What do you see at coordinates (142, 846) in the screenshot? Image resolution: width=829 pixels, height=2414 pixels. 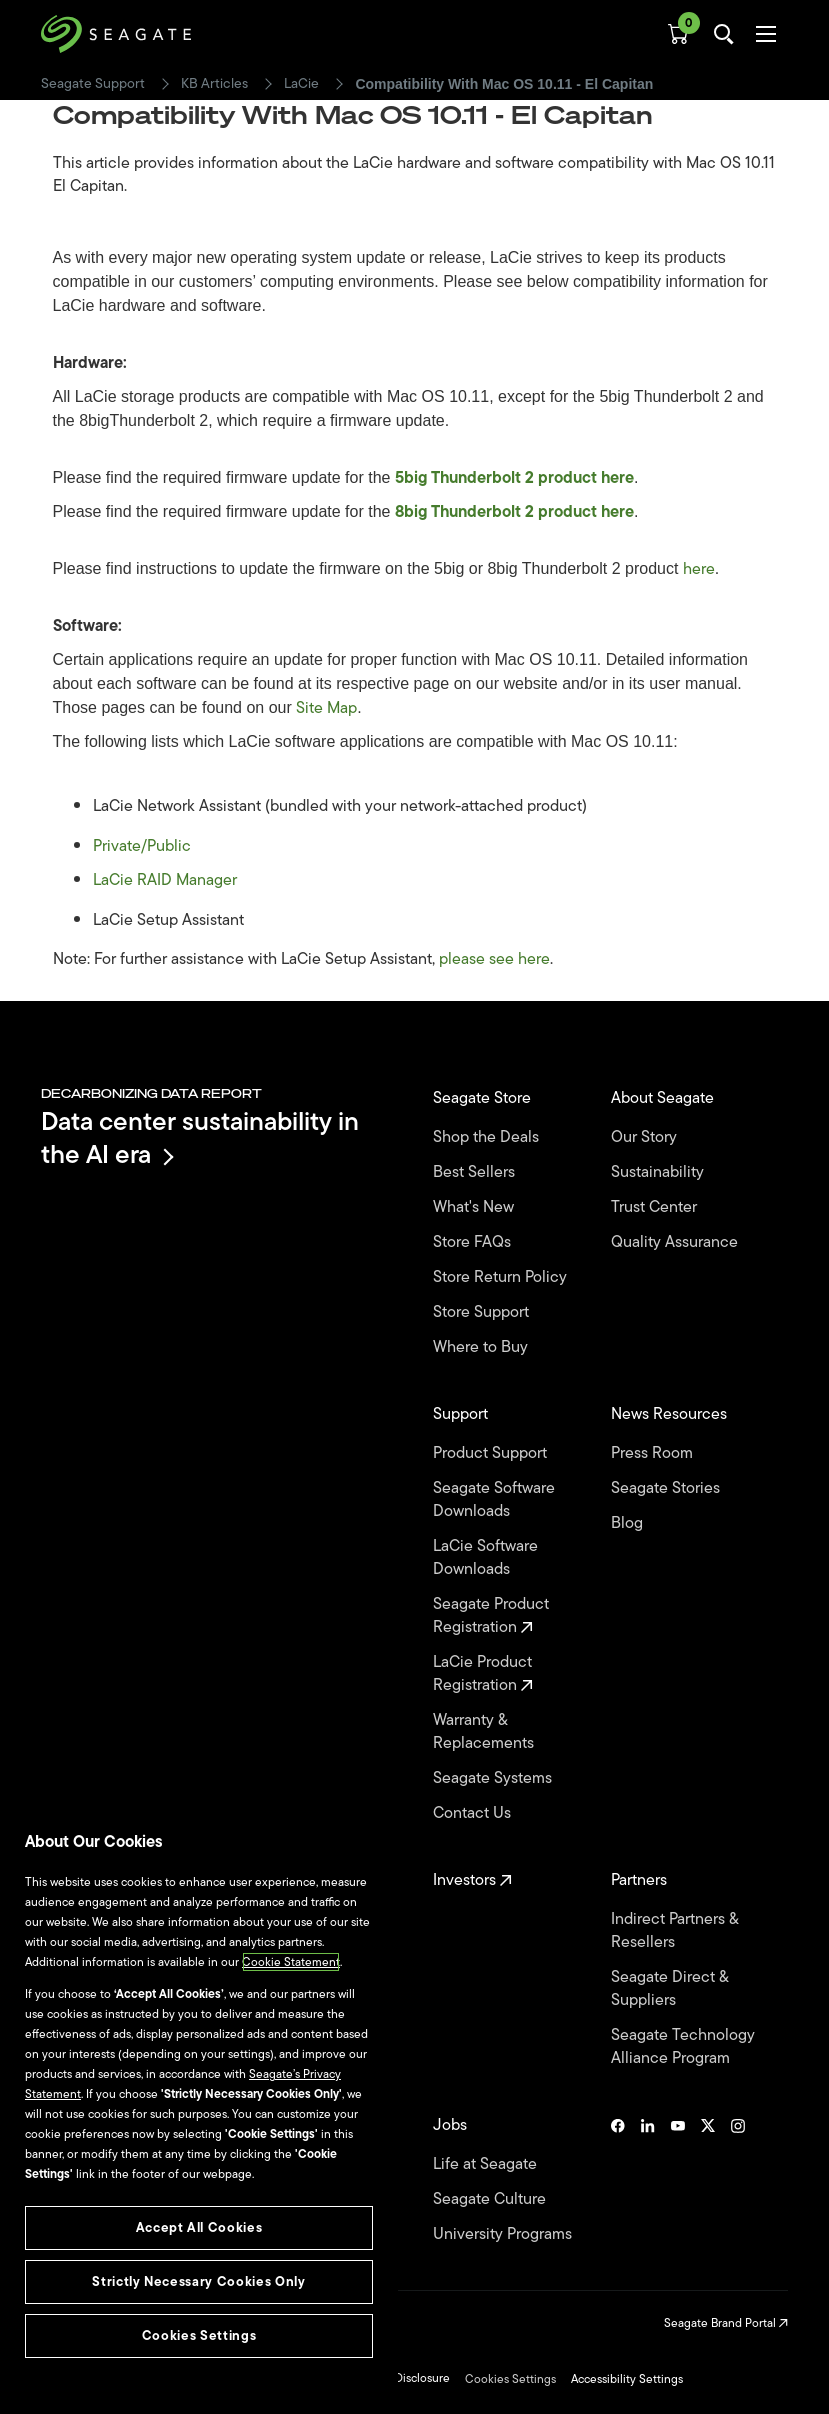 I see `Private/Public` at bounding box center [142, 846].